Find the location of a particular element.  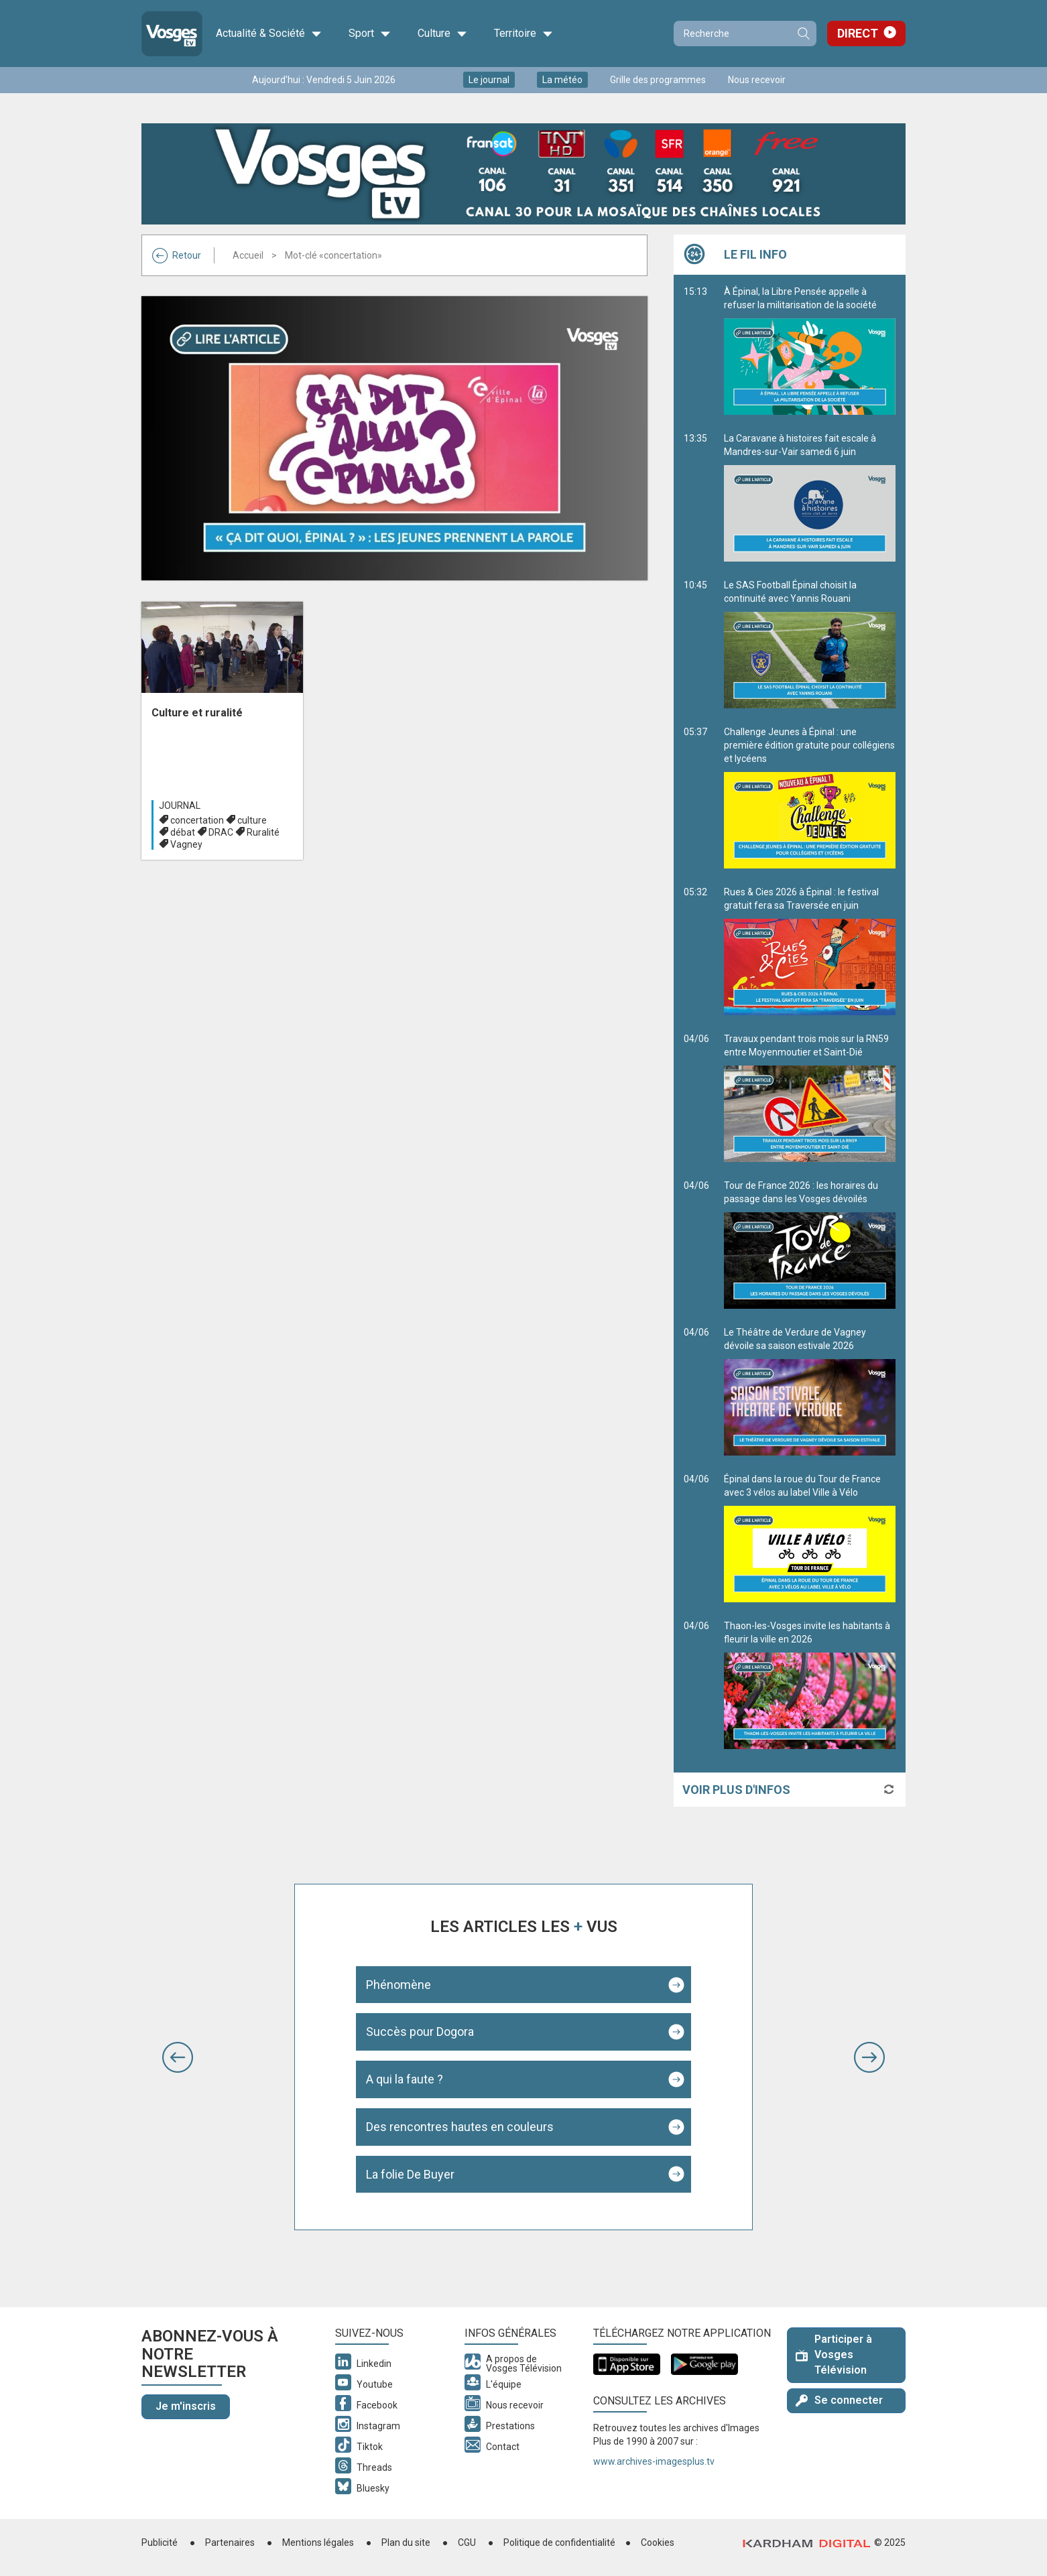

Actualité & Société is located at coordinates (269, 33).